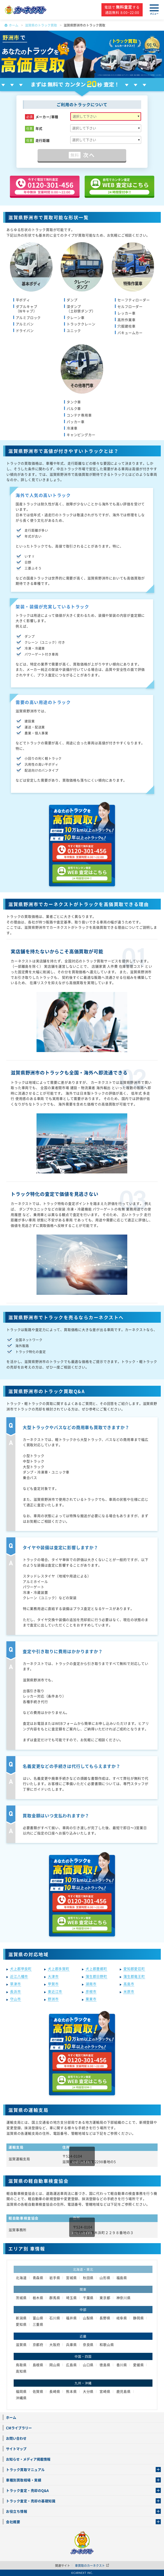 The width and height of the screenshot is (164, 2576). I want to click on 年式, so click(39, 128).